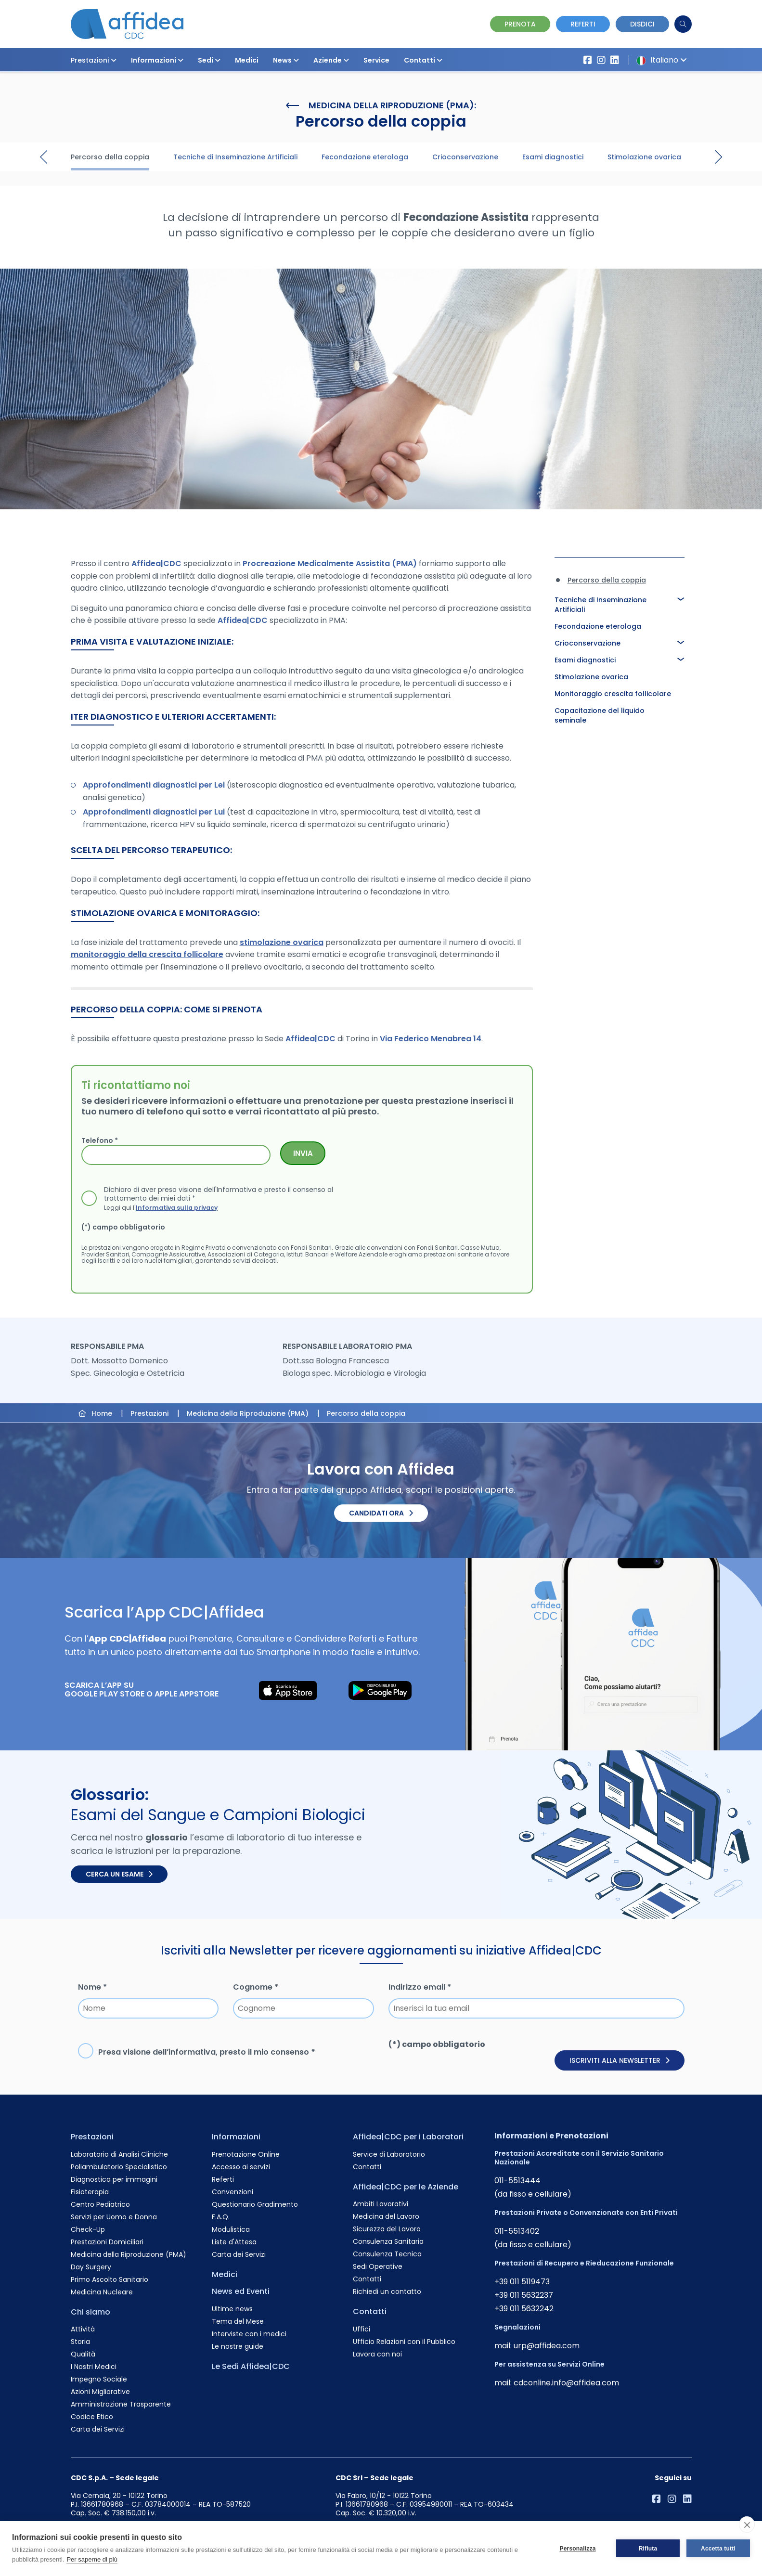 This screenshot has width=762, height=2576. Describe the element at coordinates (524, 2308) in the screenshot. I see `+39 011 5632242 [Chiama il numero +390115632242]` at that location.